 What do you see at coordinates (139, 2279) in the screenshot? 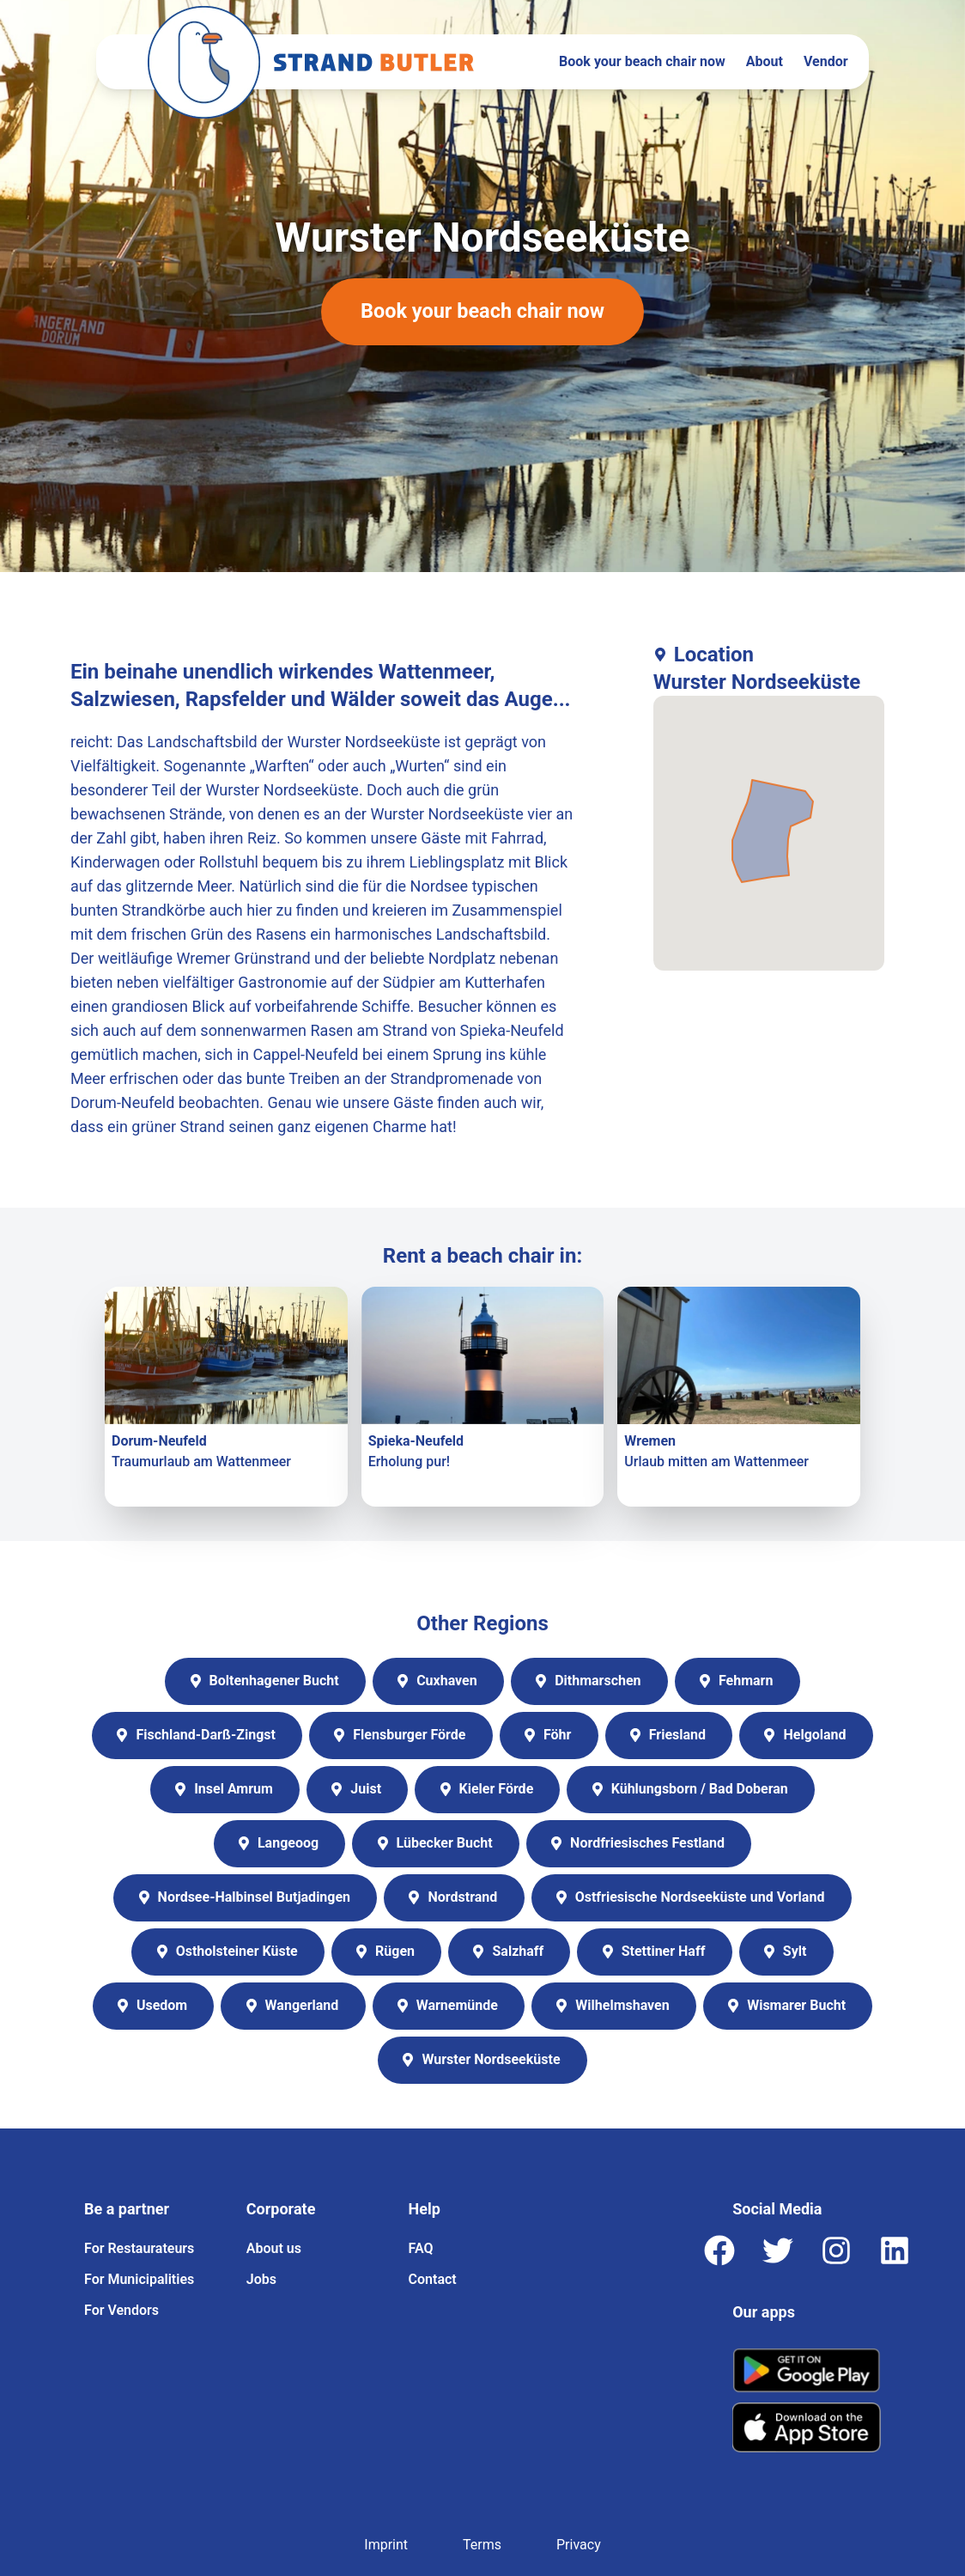
I see `For Municipalities` at bounding box center [139, 2279].